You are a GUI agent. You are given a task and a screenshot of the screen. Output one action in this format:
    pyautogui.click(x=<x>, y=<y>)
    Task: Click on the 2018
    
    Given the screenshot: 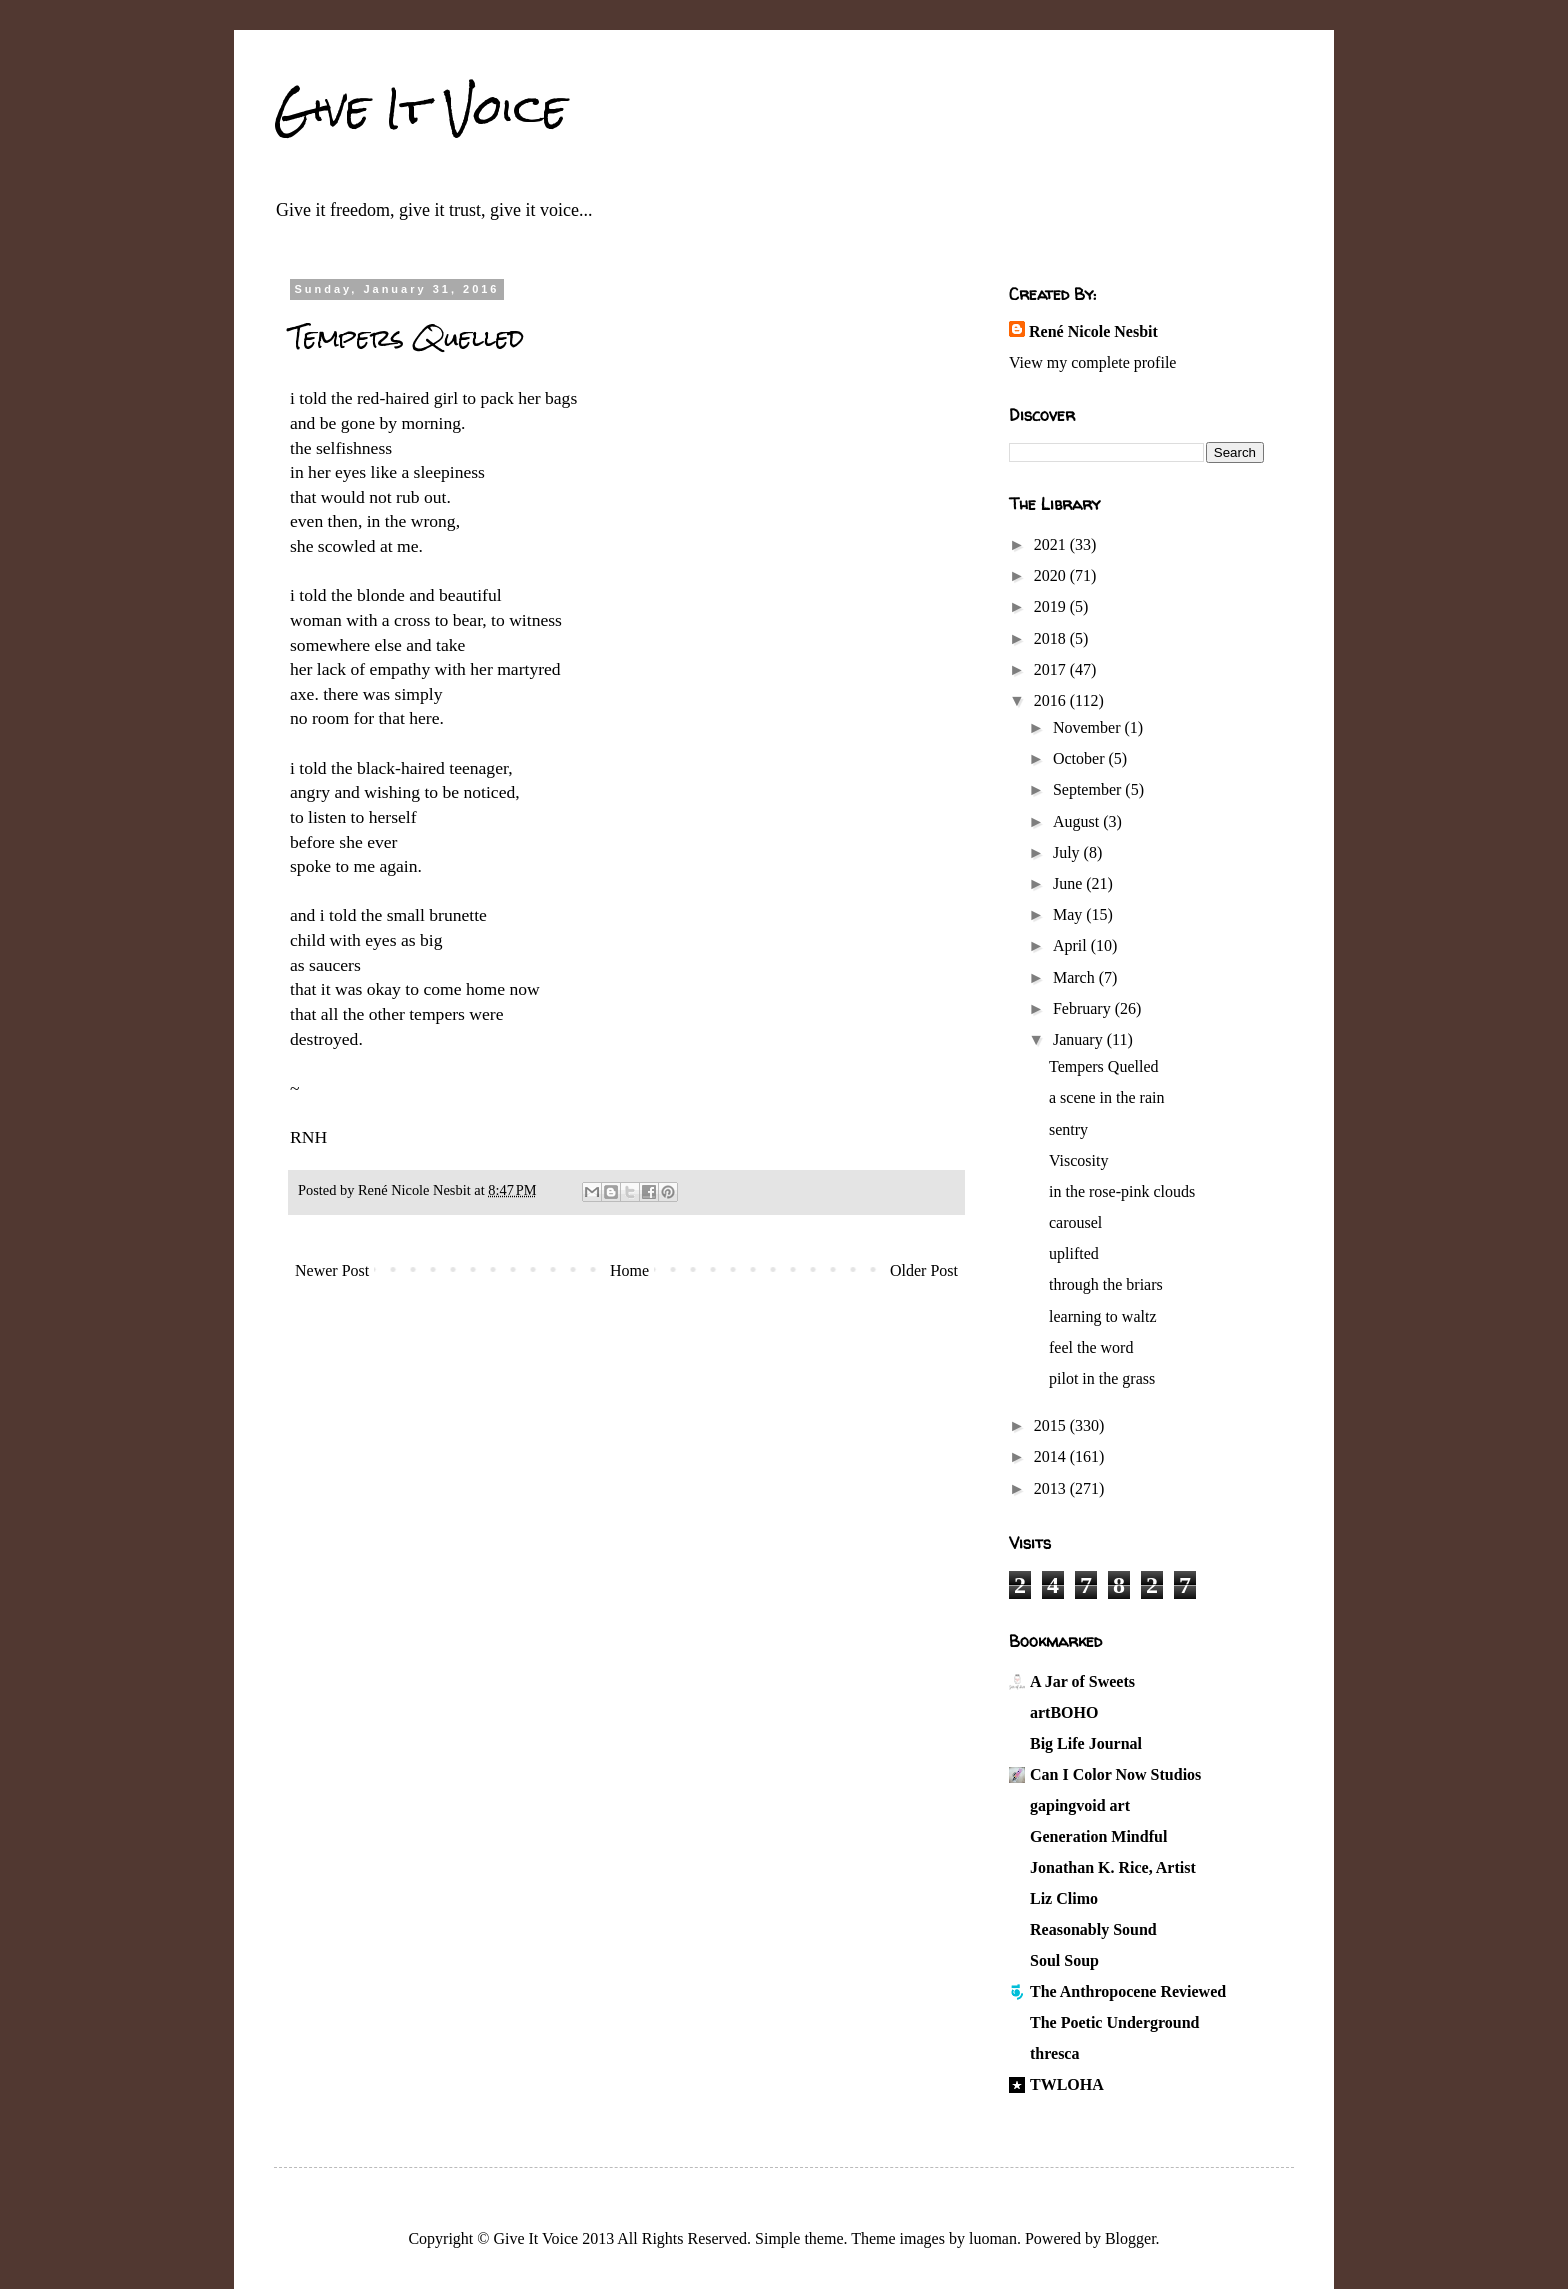 What is the action you would take?
    pyautogui.click(x=1052, y=638)
    